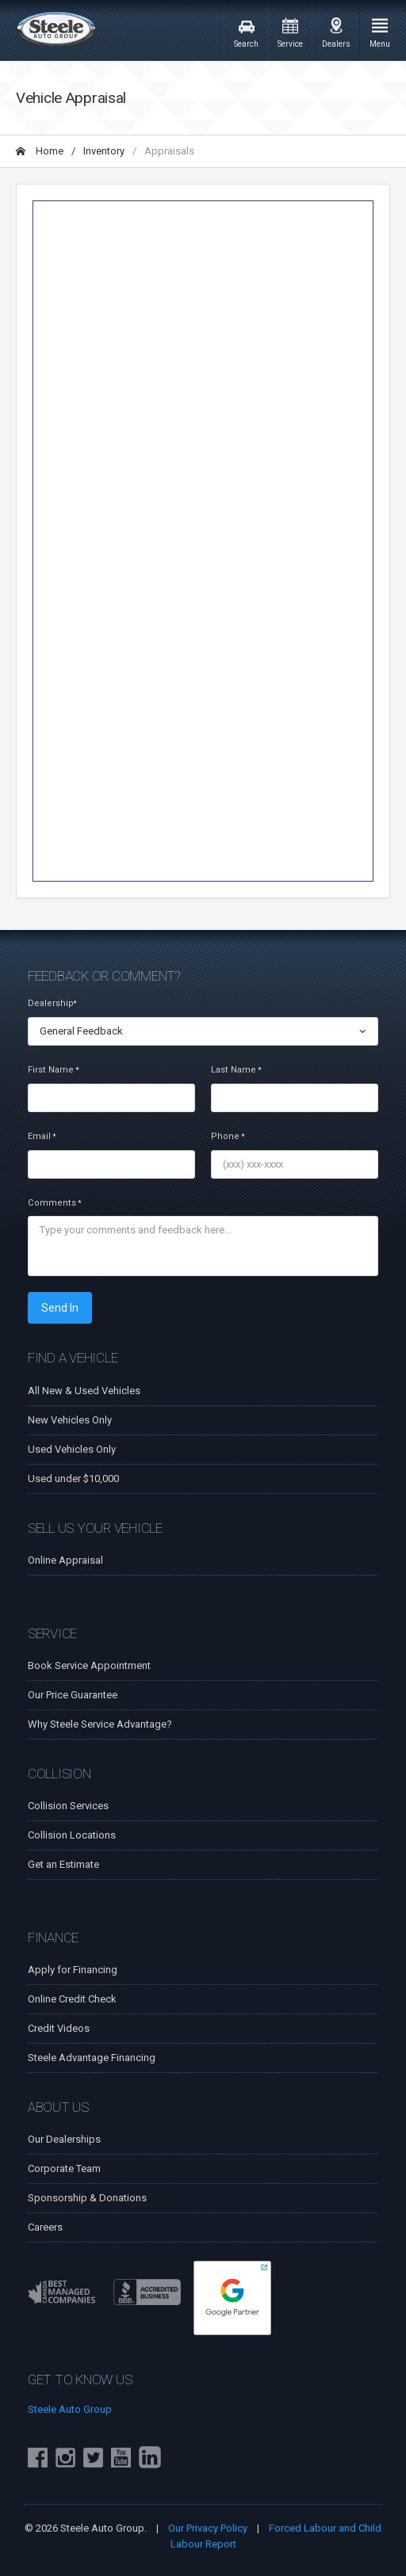 The image size is (406, 2576). Describe the element at coordinates (39, 151) in the screenshot. I see `Home` at that location.